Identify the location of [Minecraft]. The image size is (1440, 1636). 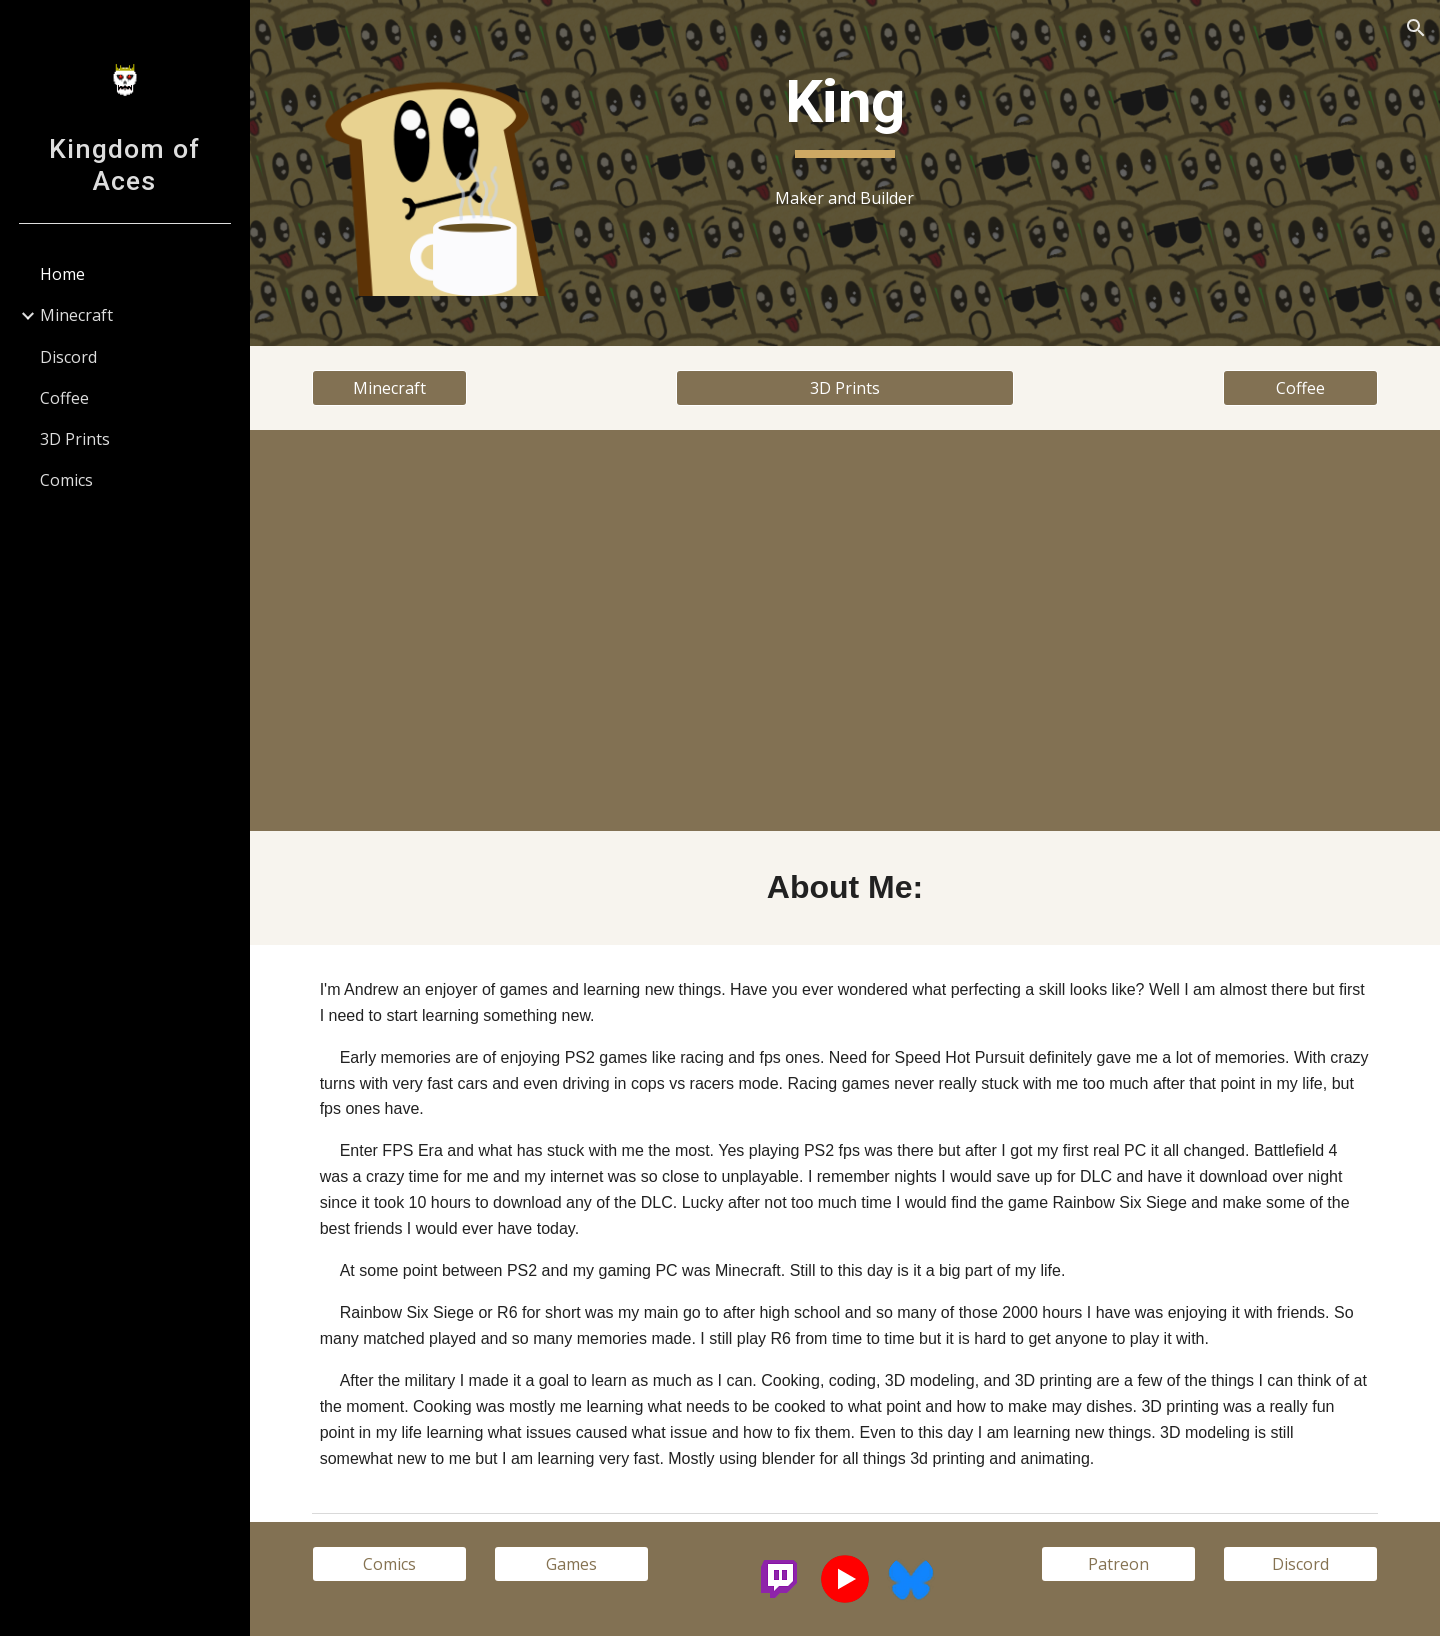
(389, 388).